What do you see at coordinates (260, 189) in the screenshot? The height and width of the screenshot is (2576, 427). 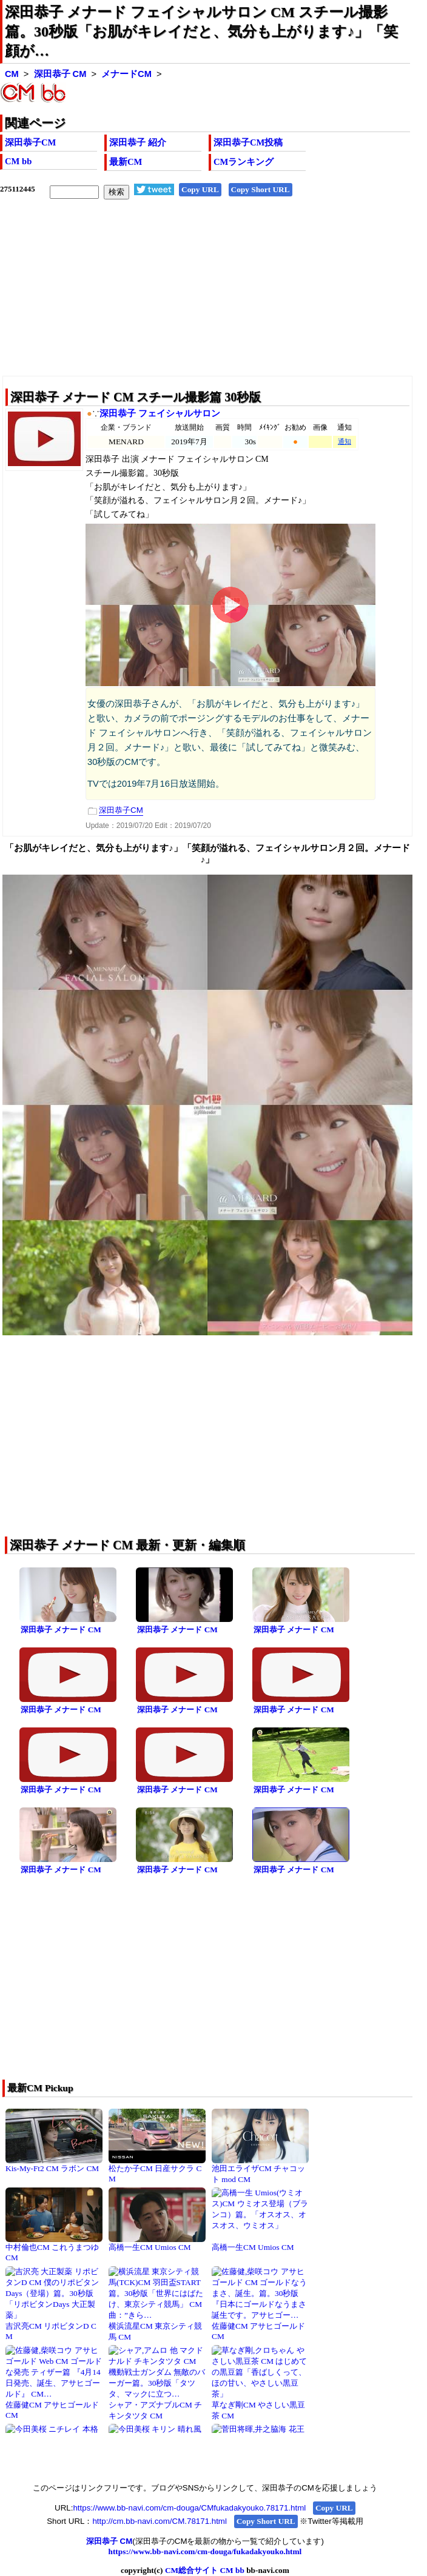 I see `Copy Short URL` at bounding box center [260, 189].